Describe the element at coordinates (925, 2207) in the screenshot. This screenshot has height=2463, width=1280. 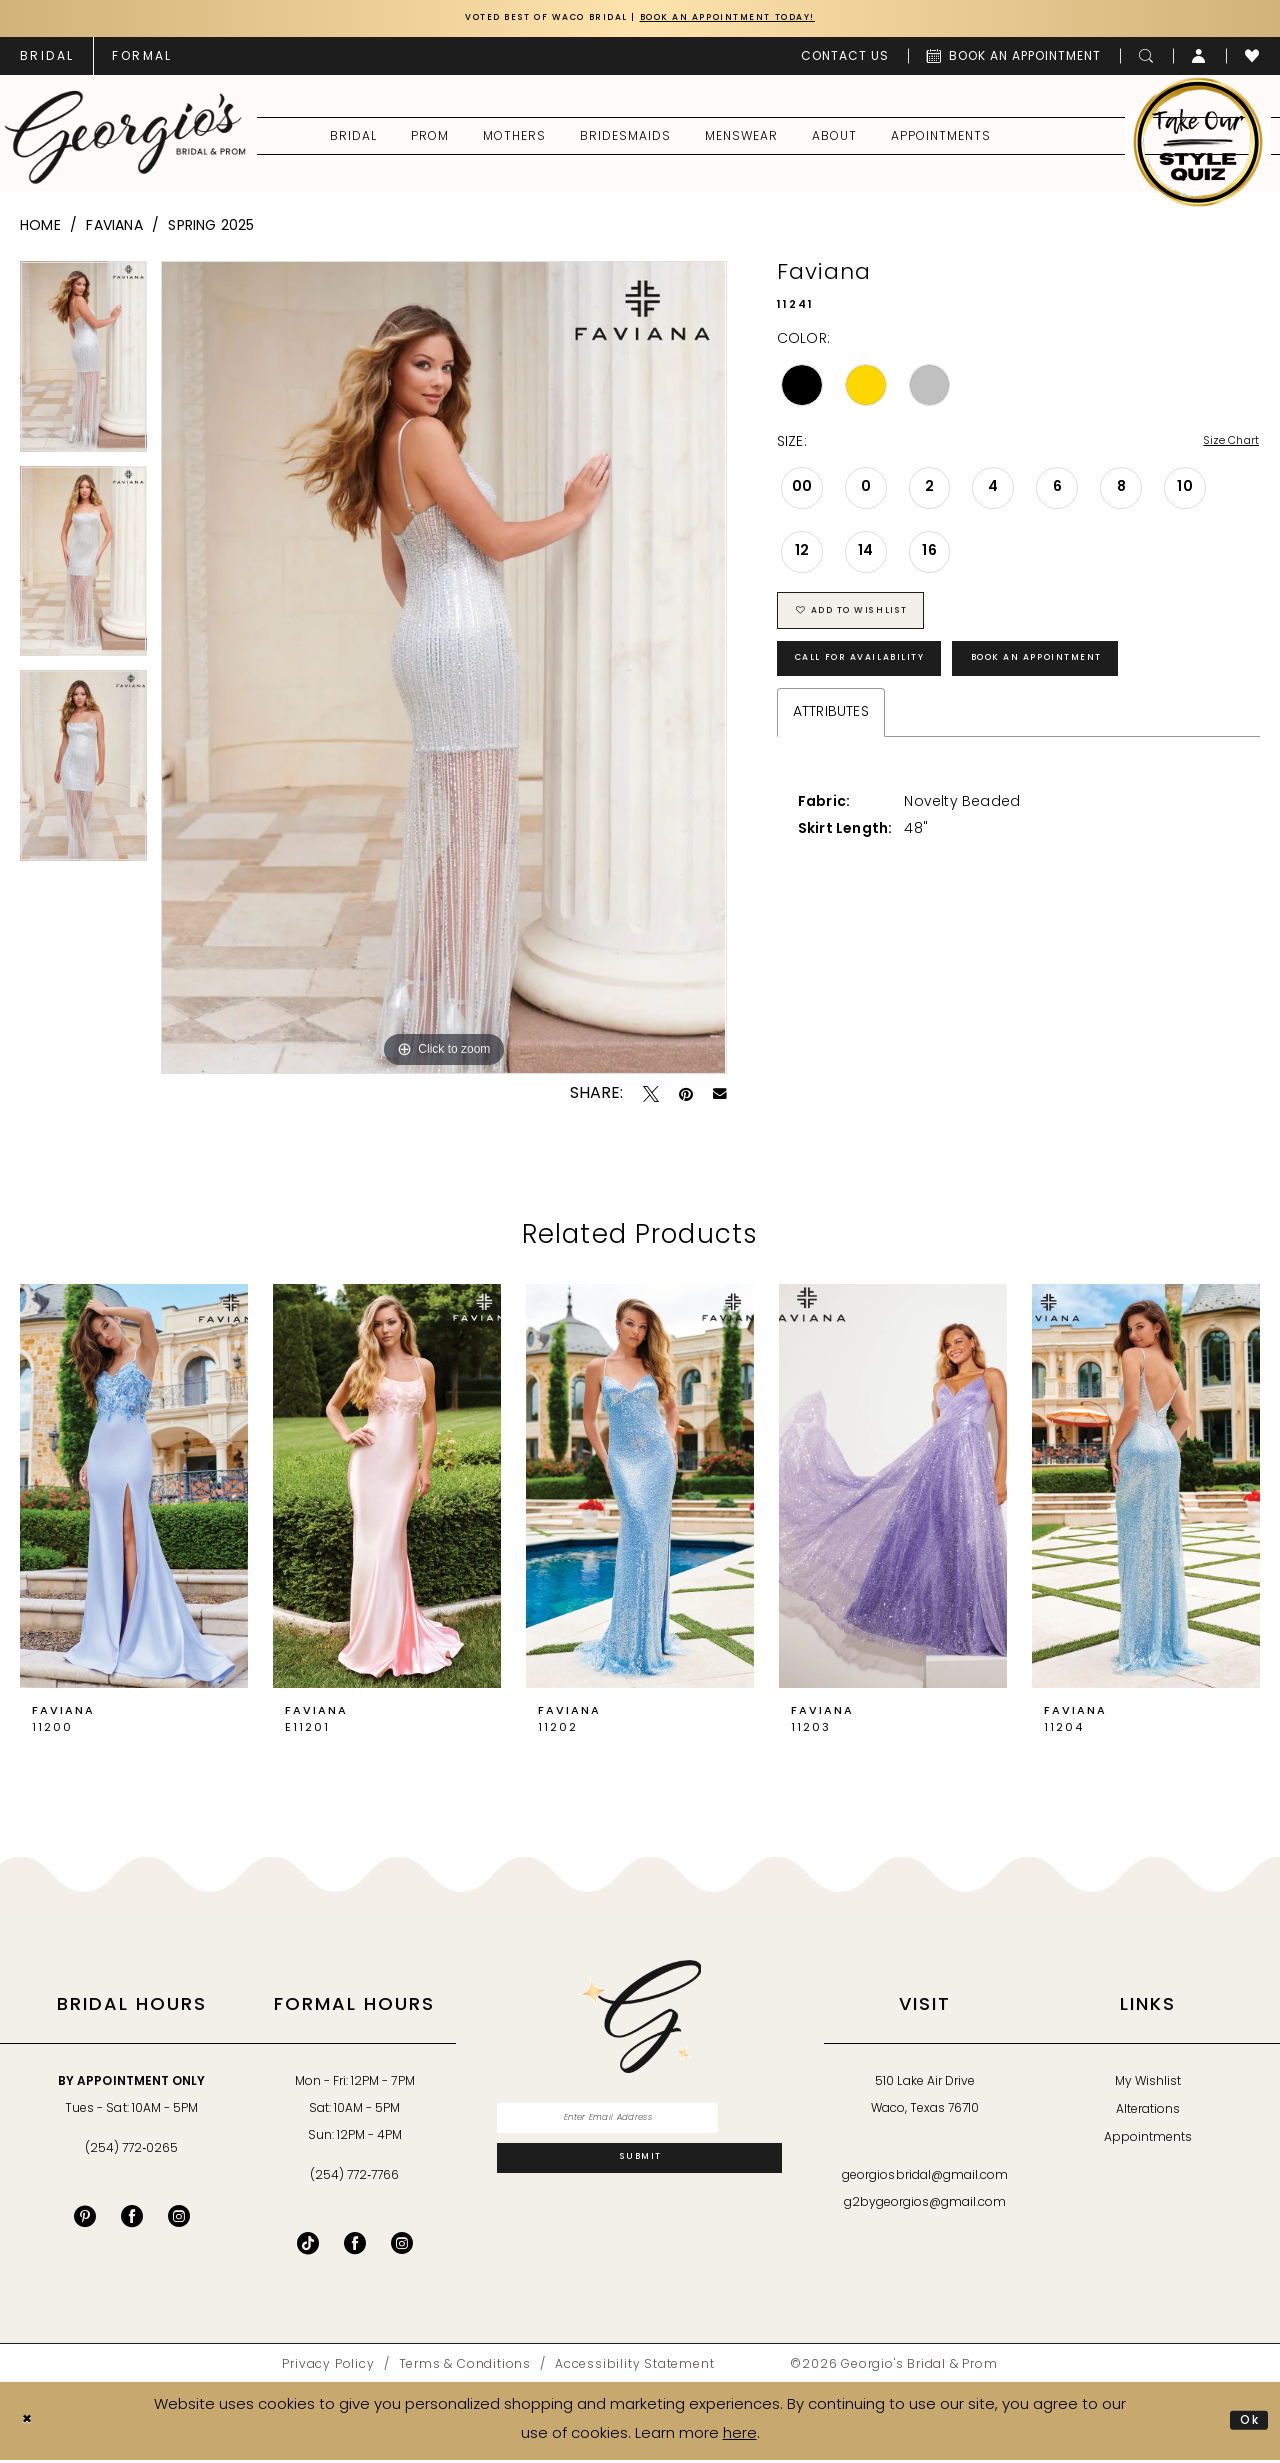
I see `g2bygeorgios@gmail.com` at that location.